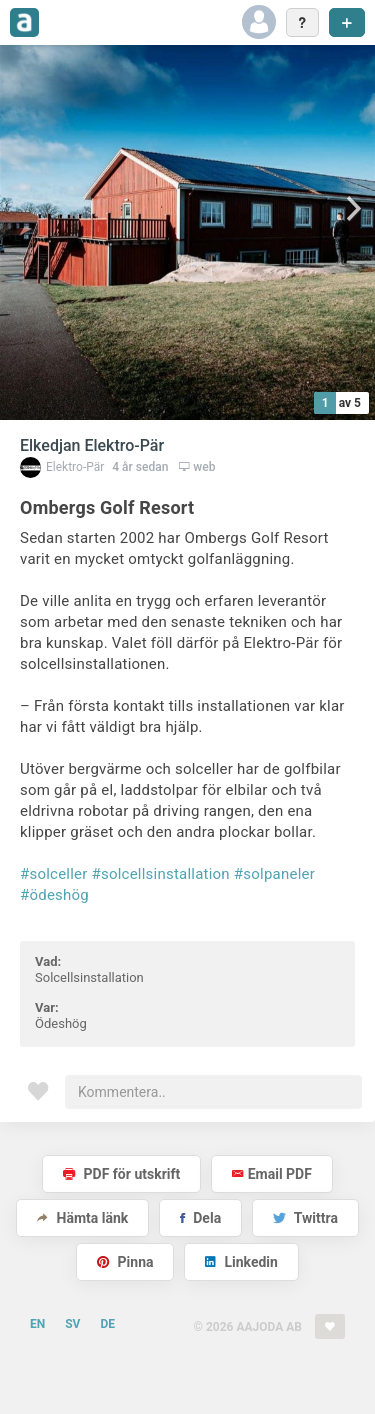 Image resolution: width=375 pixels, height=1414 pixels. Describe the element at coordinates (82, 1218) in the screenshot. I see `Hämta länk` at that location.